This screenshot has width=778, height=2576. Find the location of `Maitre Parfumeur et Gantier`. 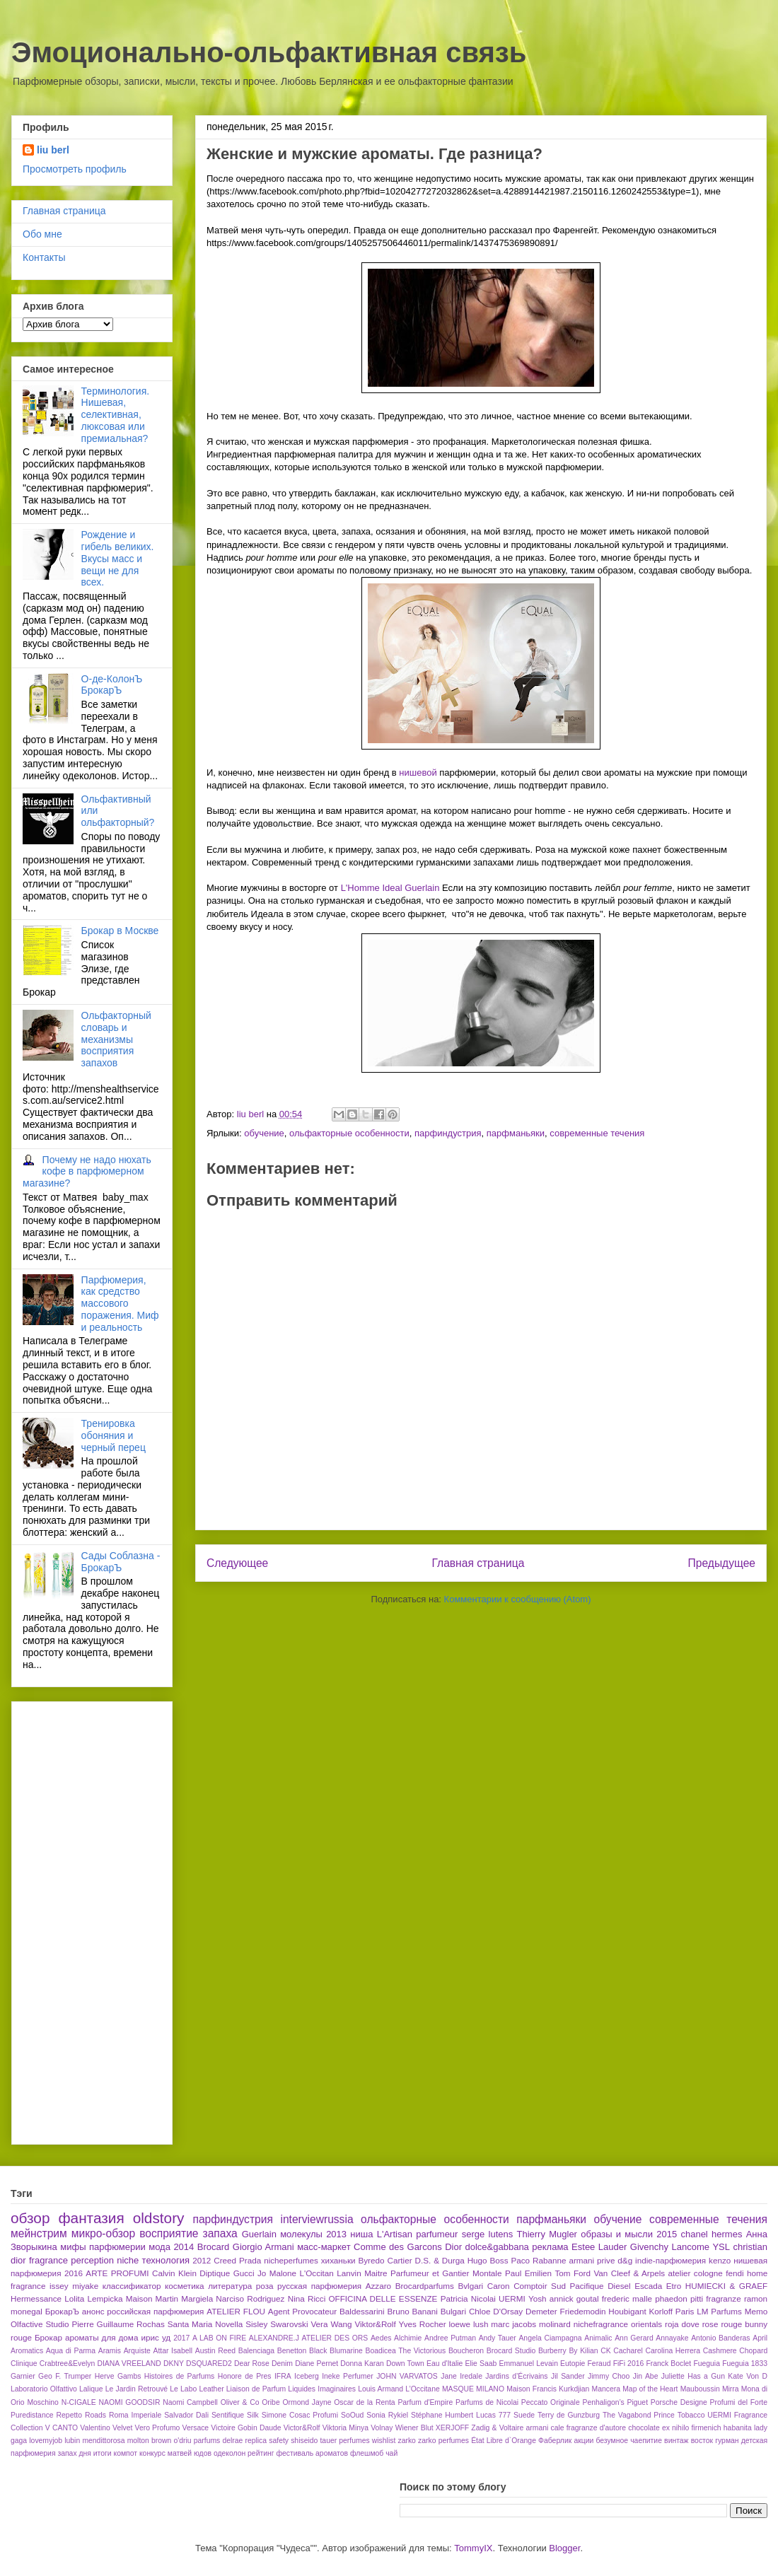

Maitre Parfumeur et Gantier is located at coordinates (416, 2273).